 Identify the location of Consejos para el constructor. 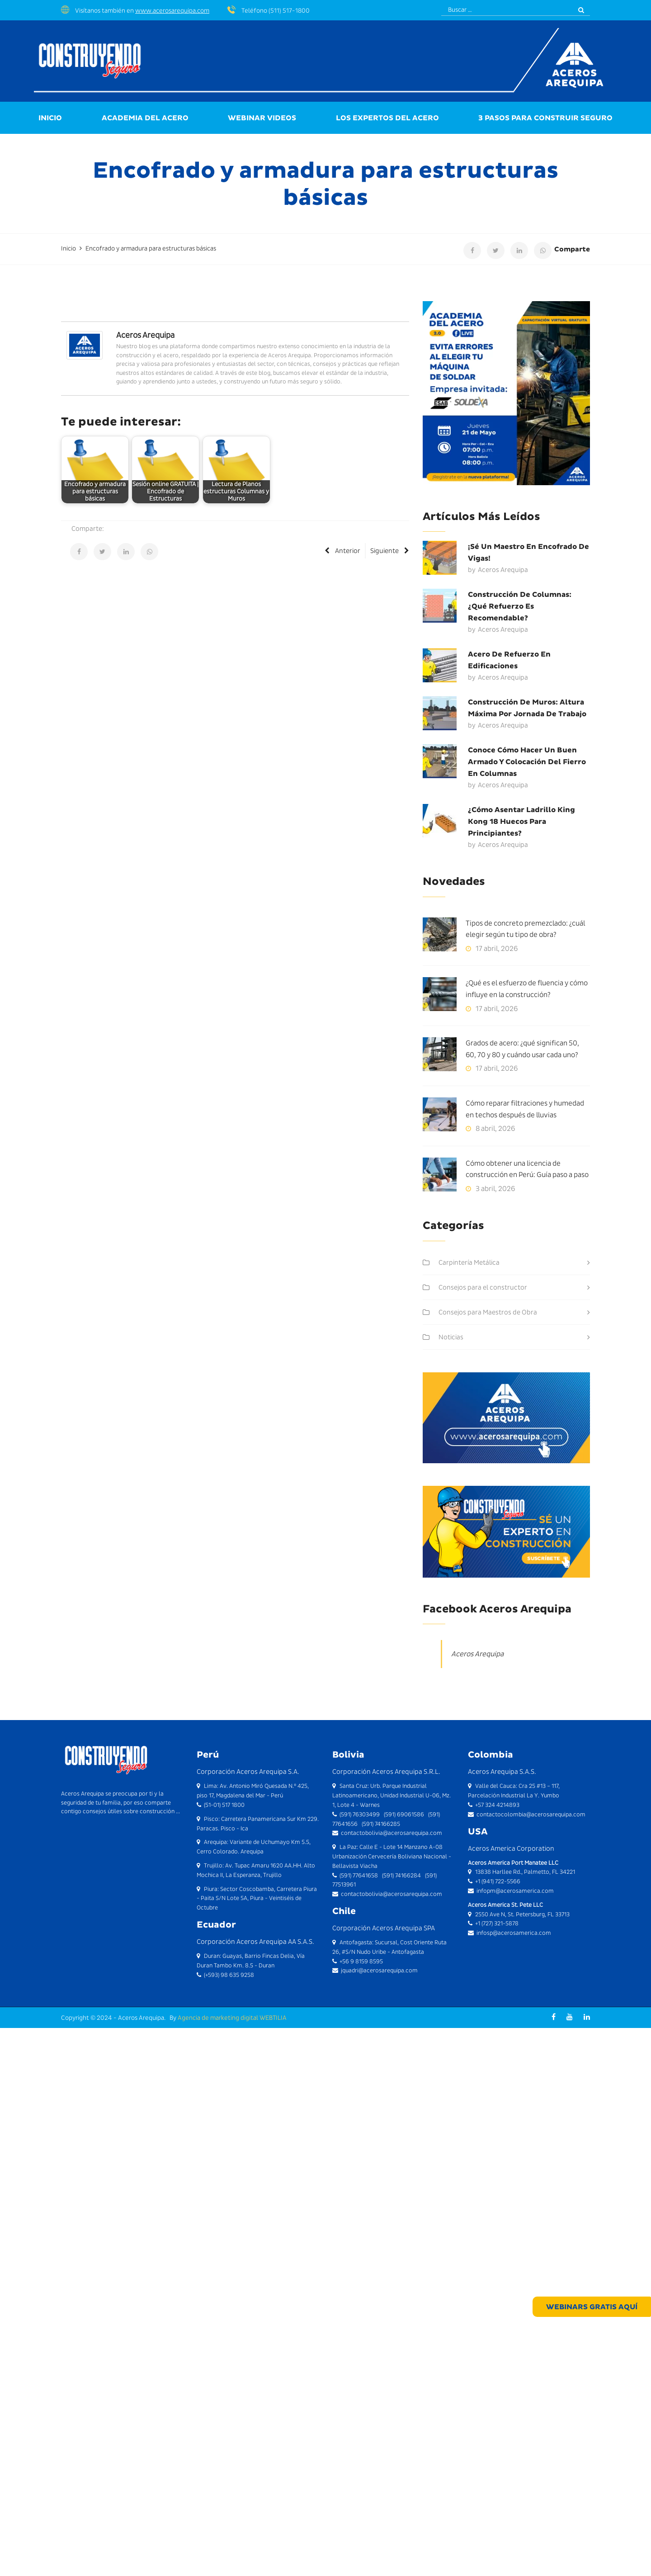
(483, 1287).